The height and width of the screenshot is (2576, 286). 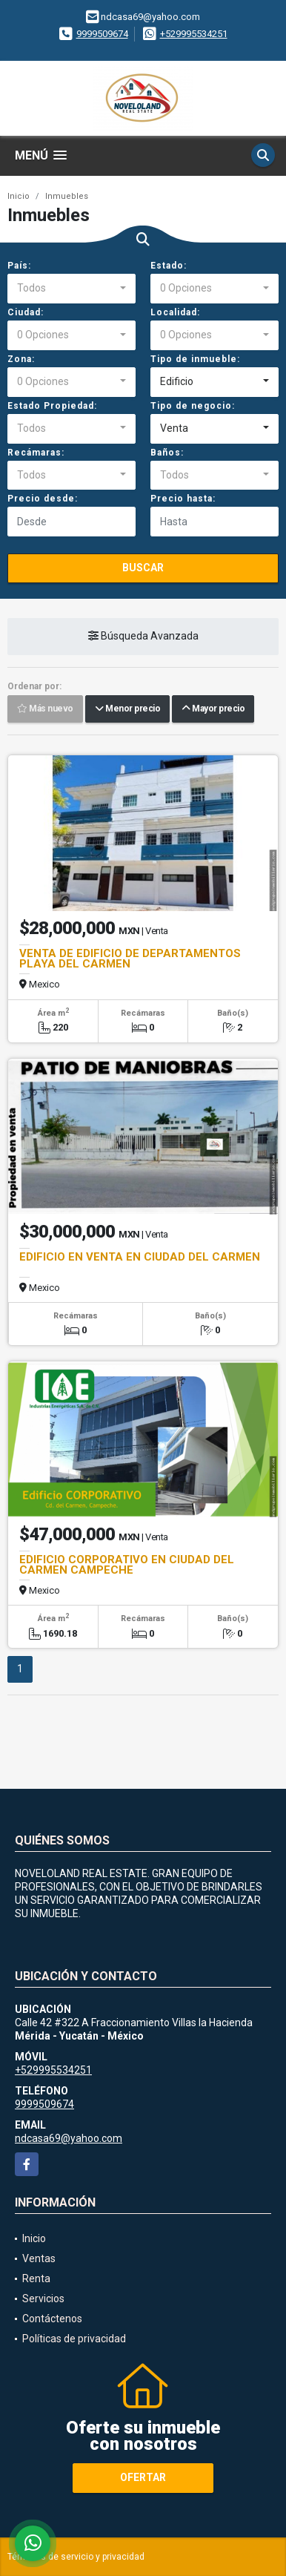 What do you see at coordinates (213, 709) in the screenshot?
I see `Mayor precio` at bounding box center [213, 709].